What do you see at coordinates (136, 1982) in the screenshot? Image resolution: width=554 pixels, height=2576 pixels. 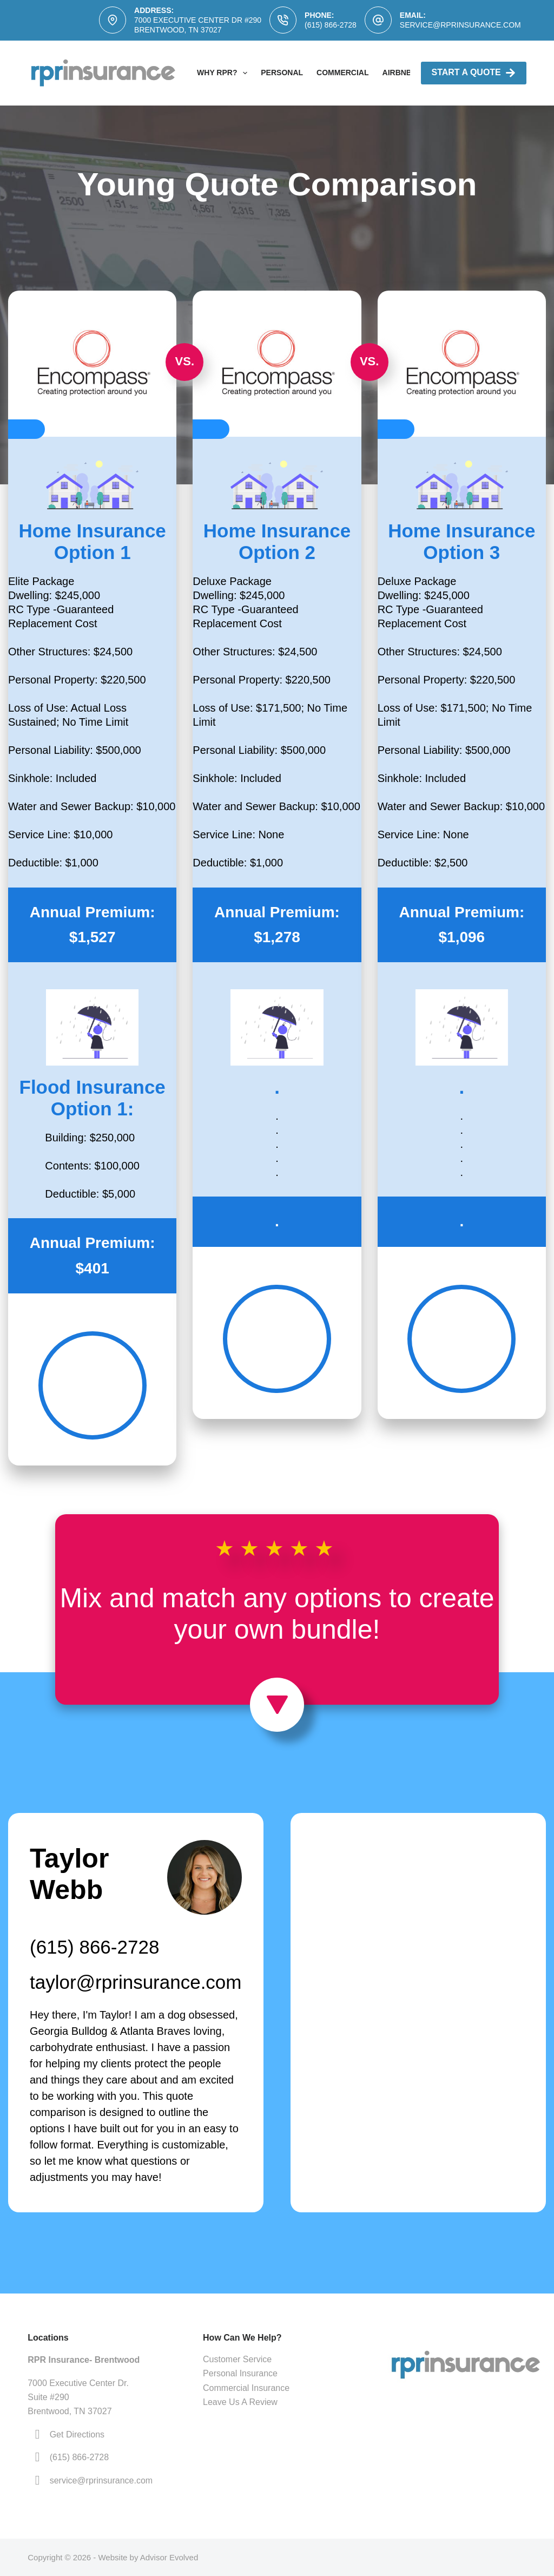 I see `taylor@rprinsurance.com` at bounding box center [136, 1982].